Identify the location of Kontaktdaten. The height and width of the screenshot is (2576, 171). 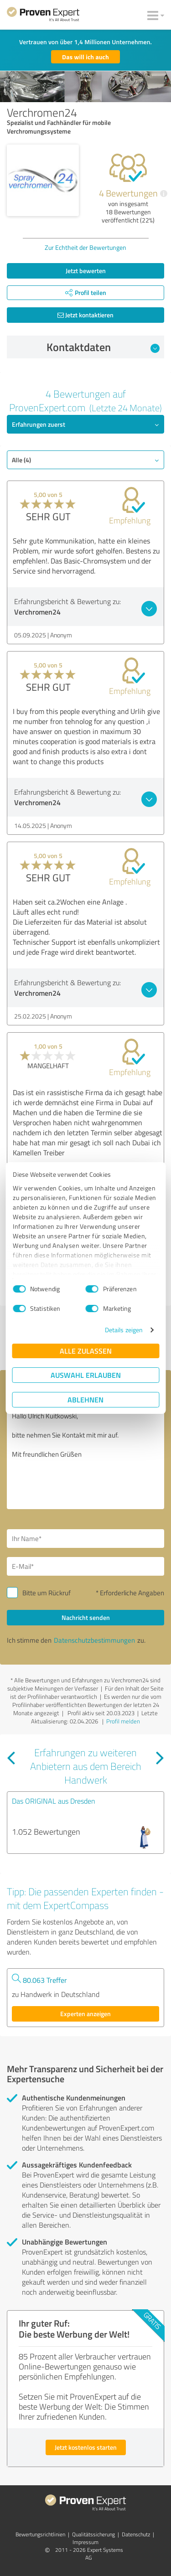
(103, 347).